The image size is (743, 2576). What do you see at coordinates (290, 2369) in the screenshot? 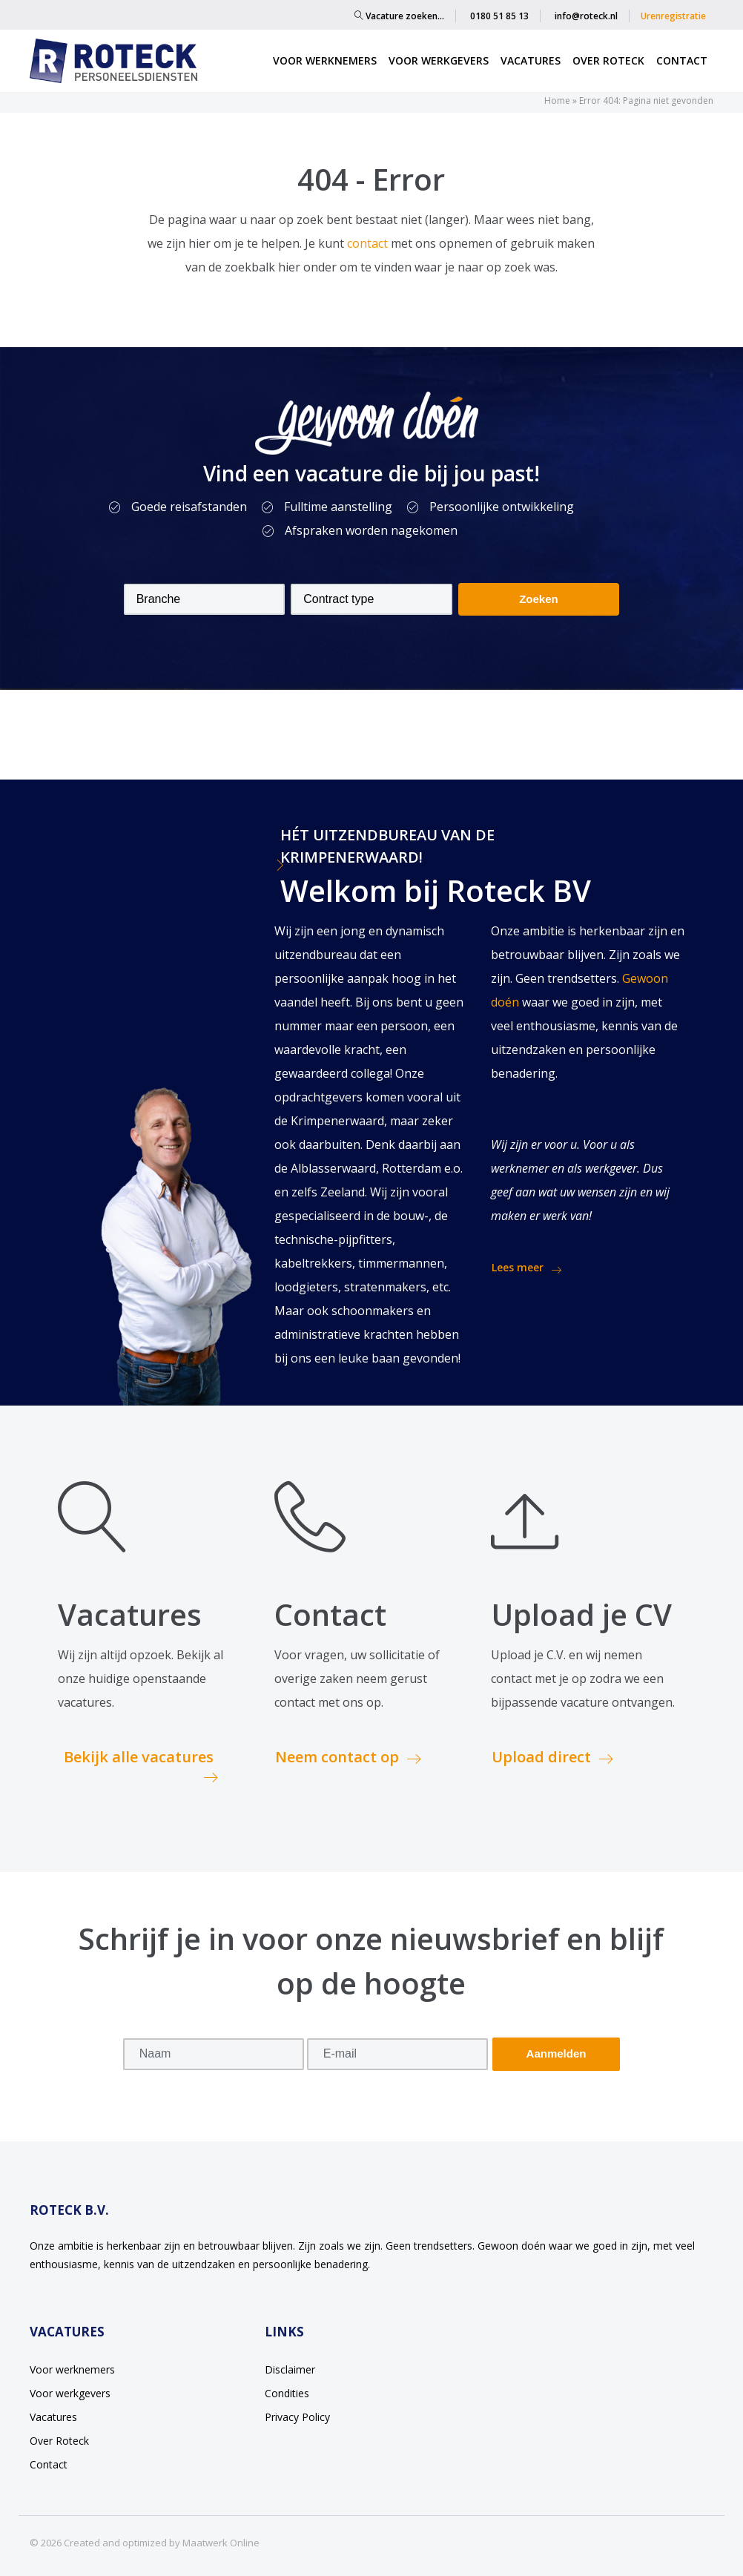
I see `Disclaimer` at bounding box center [290, 2369].